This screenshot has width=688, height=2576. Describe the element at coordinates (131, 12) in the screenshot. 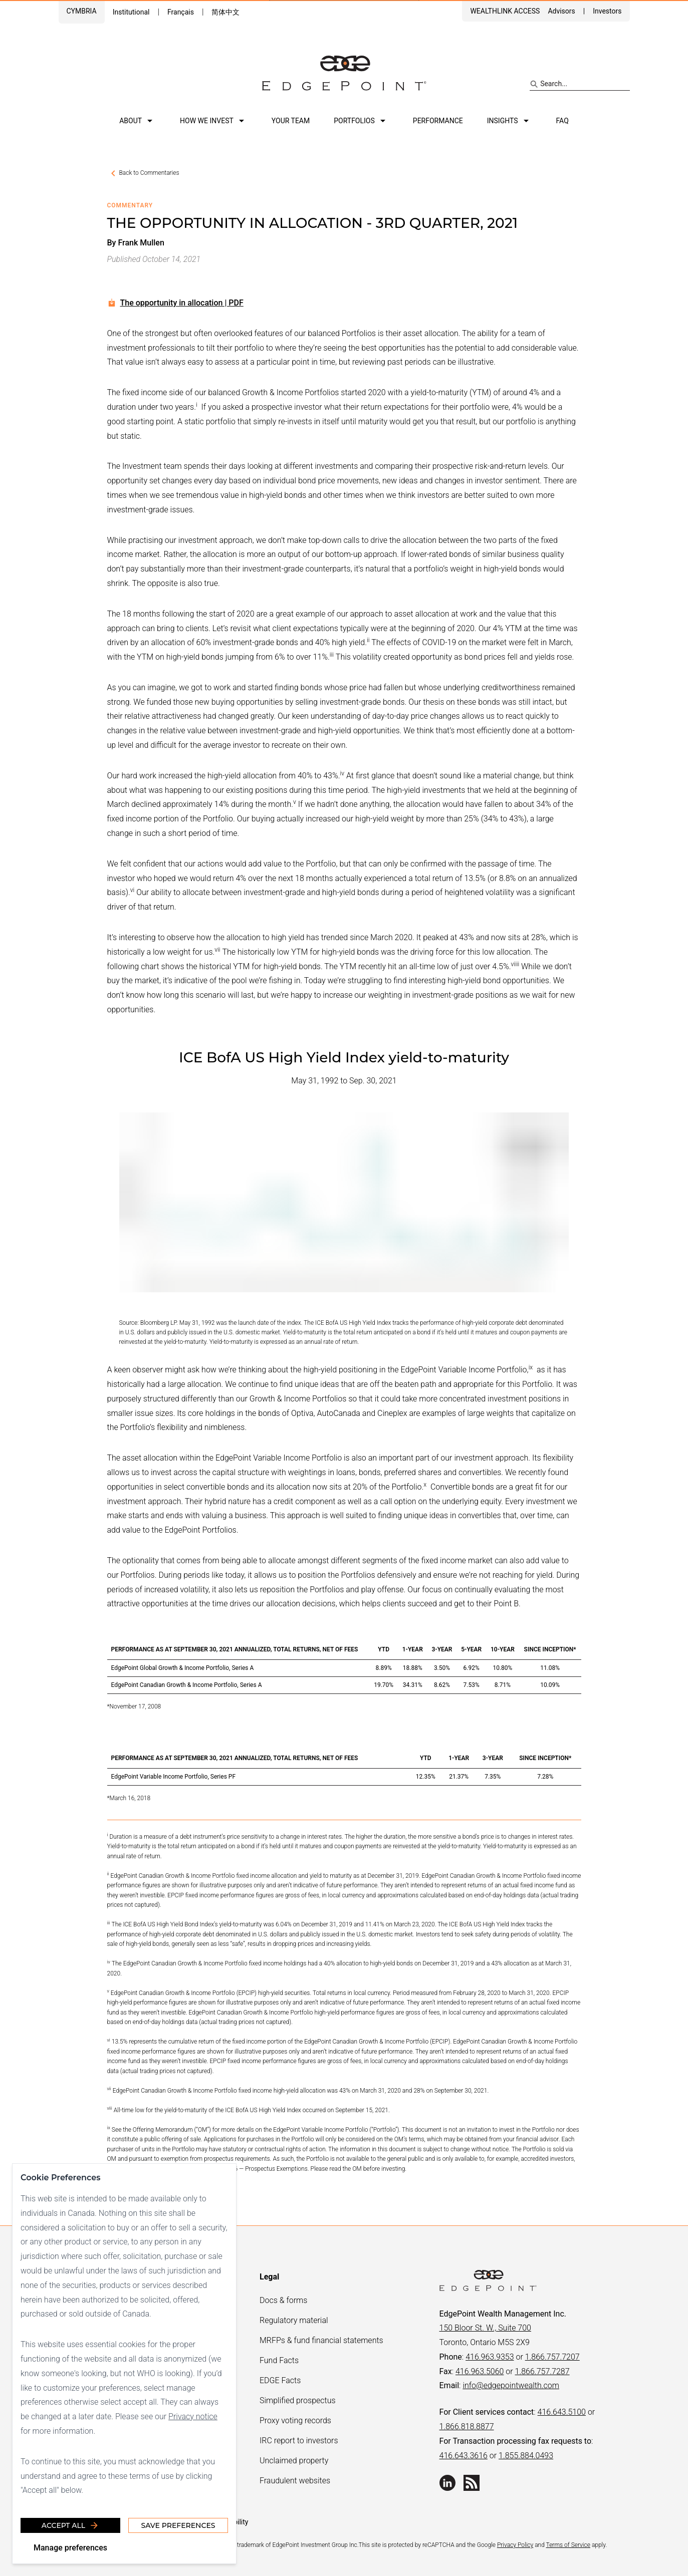

I see `Institutional` at that location.